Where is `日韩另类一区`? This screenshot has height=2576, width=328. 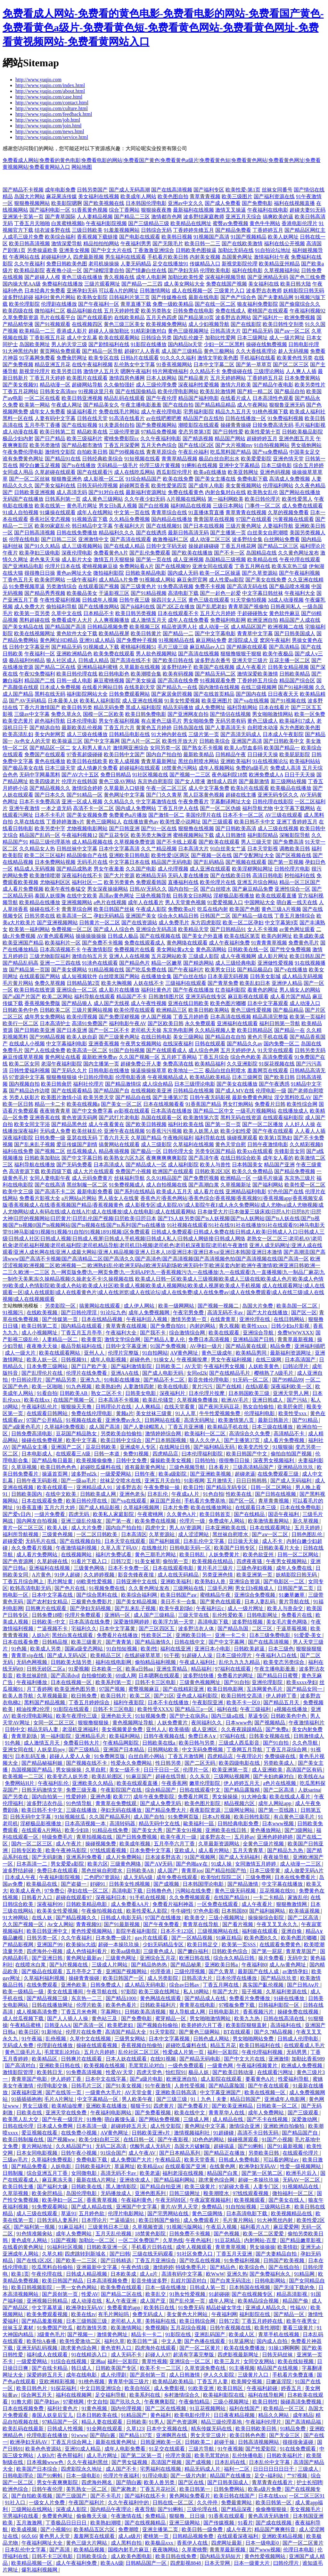 日韩另类一区 is located at coordinates (43, 1937).